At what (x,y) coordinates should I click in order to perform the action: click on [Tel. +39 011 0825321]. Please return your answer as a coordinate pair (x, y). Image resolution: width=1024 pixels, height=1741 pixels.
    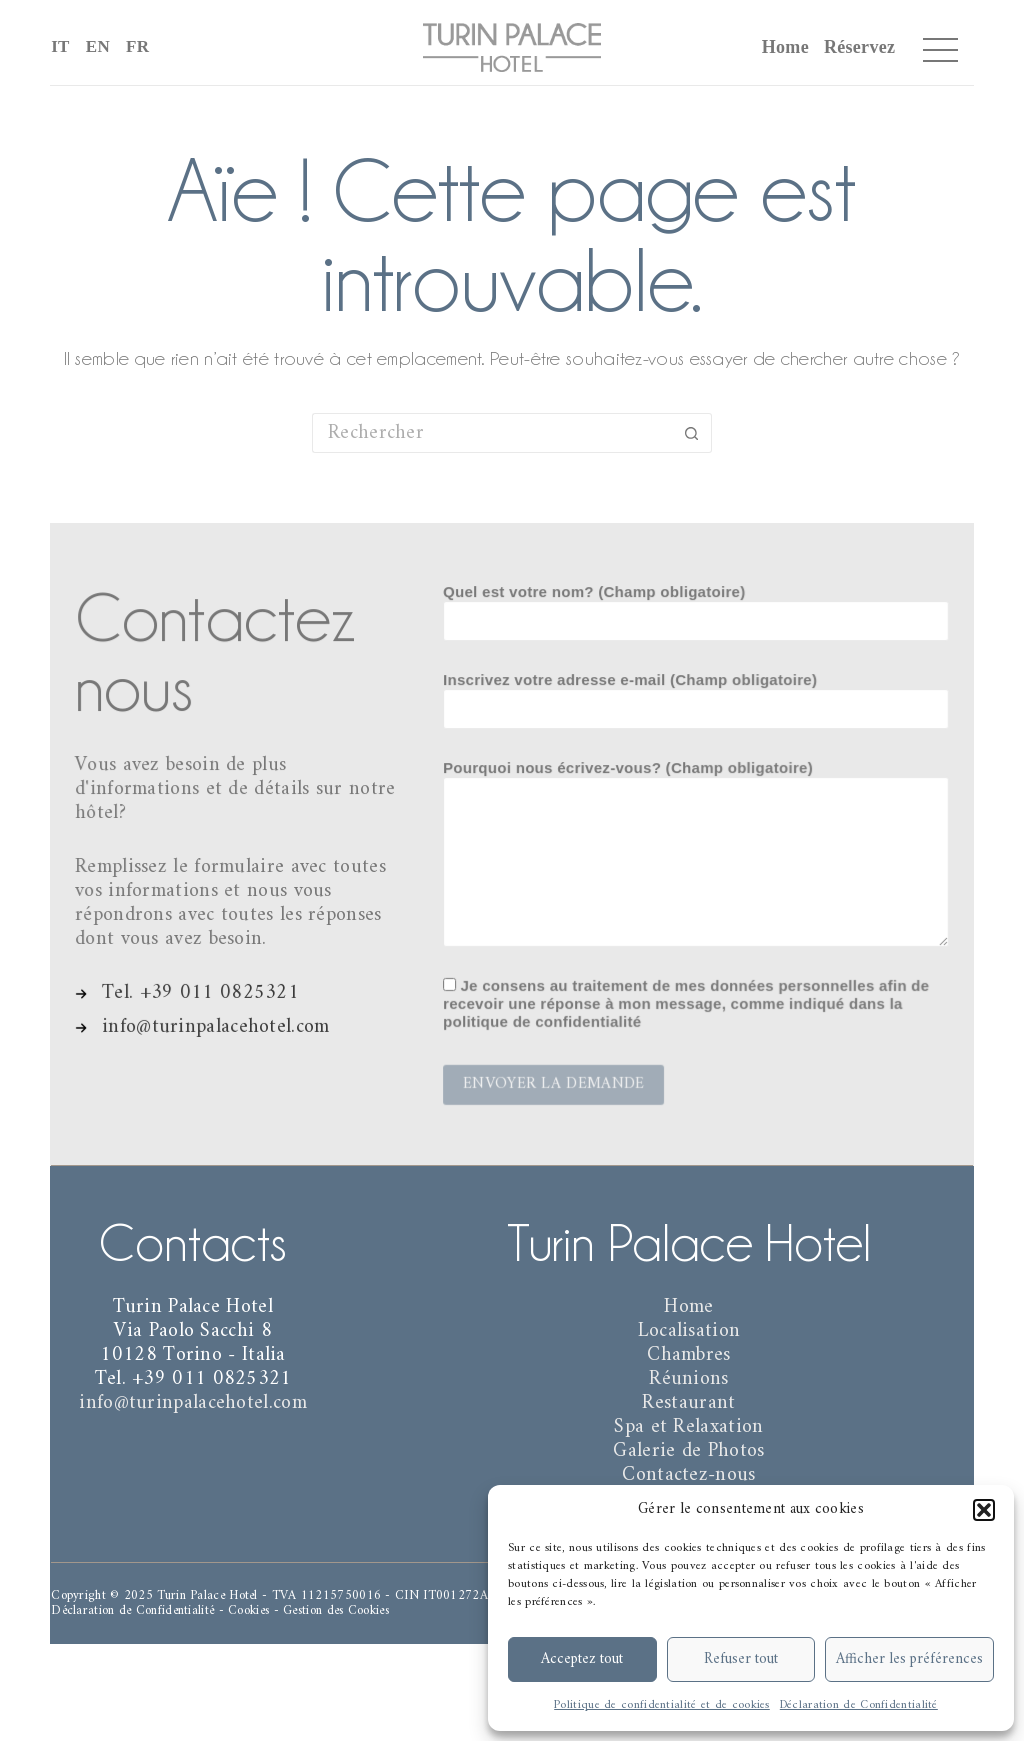
    Looking at the image, I should click on (188, 990).